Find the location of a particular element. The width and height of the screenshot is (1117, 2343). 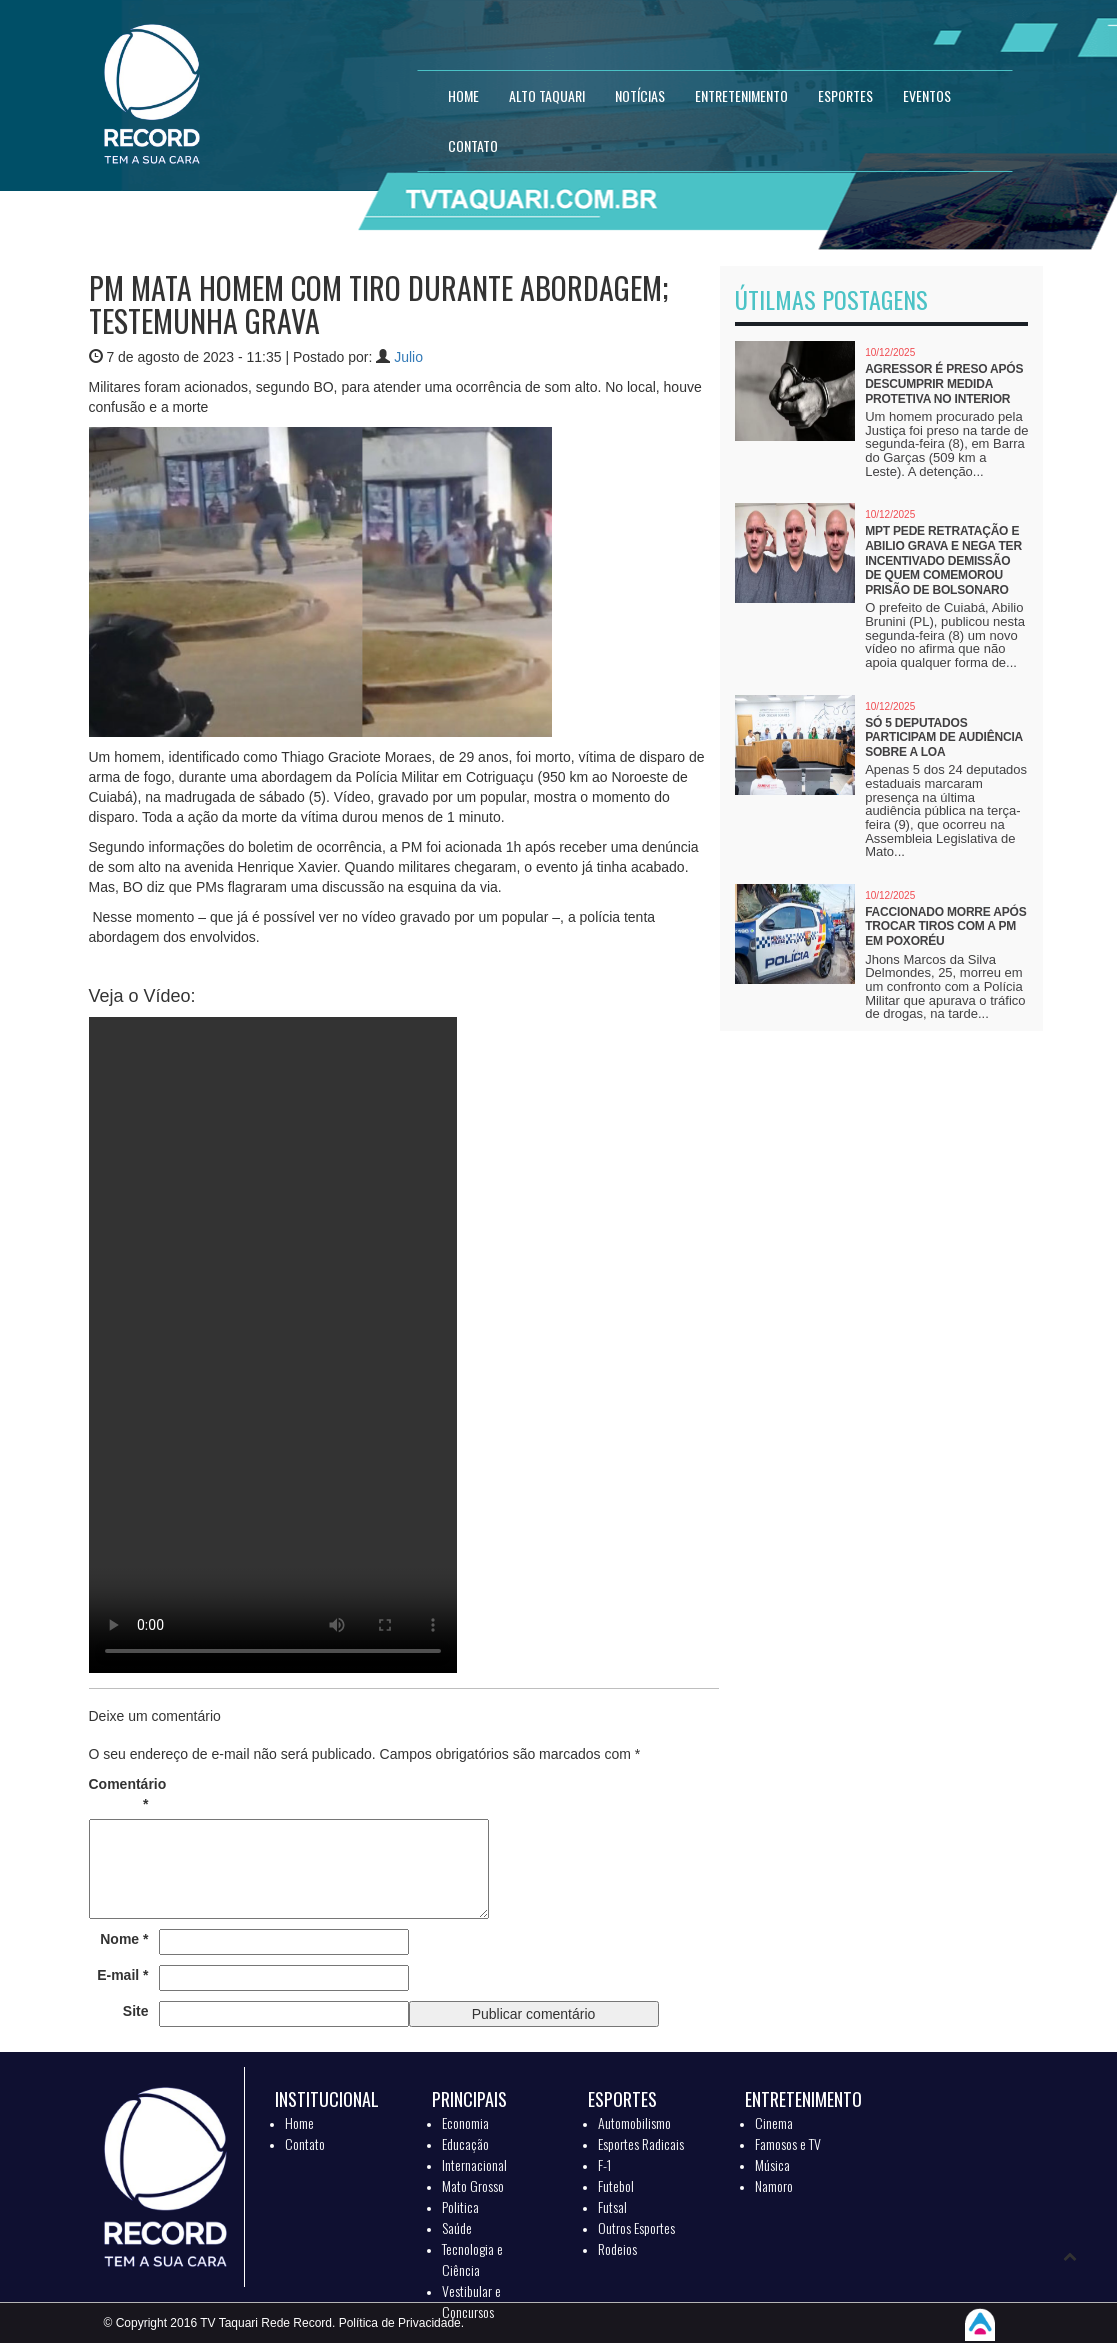

Julio is located at coordinates (408, 357).